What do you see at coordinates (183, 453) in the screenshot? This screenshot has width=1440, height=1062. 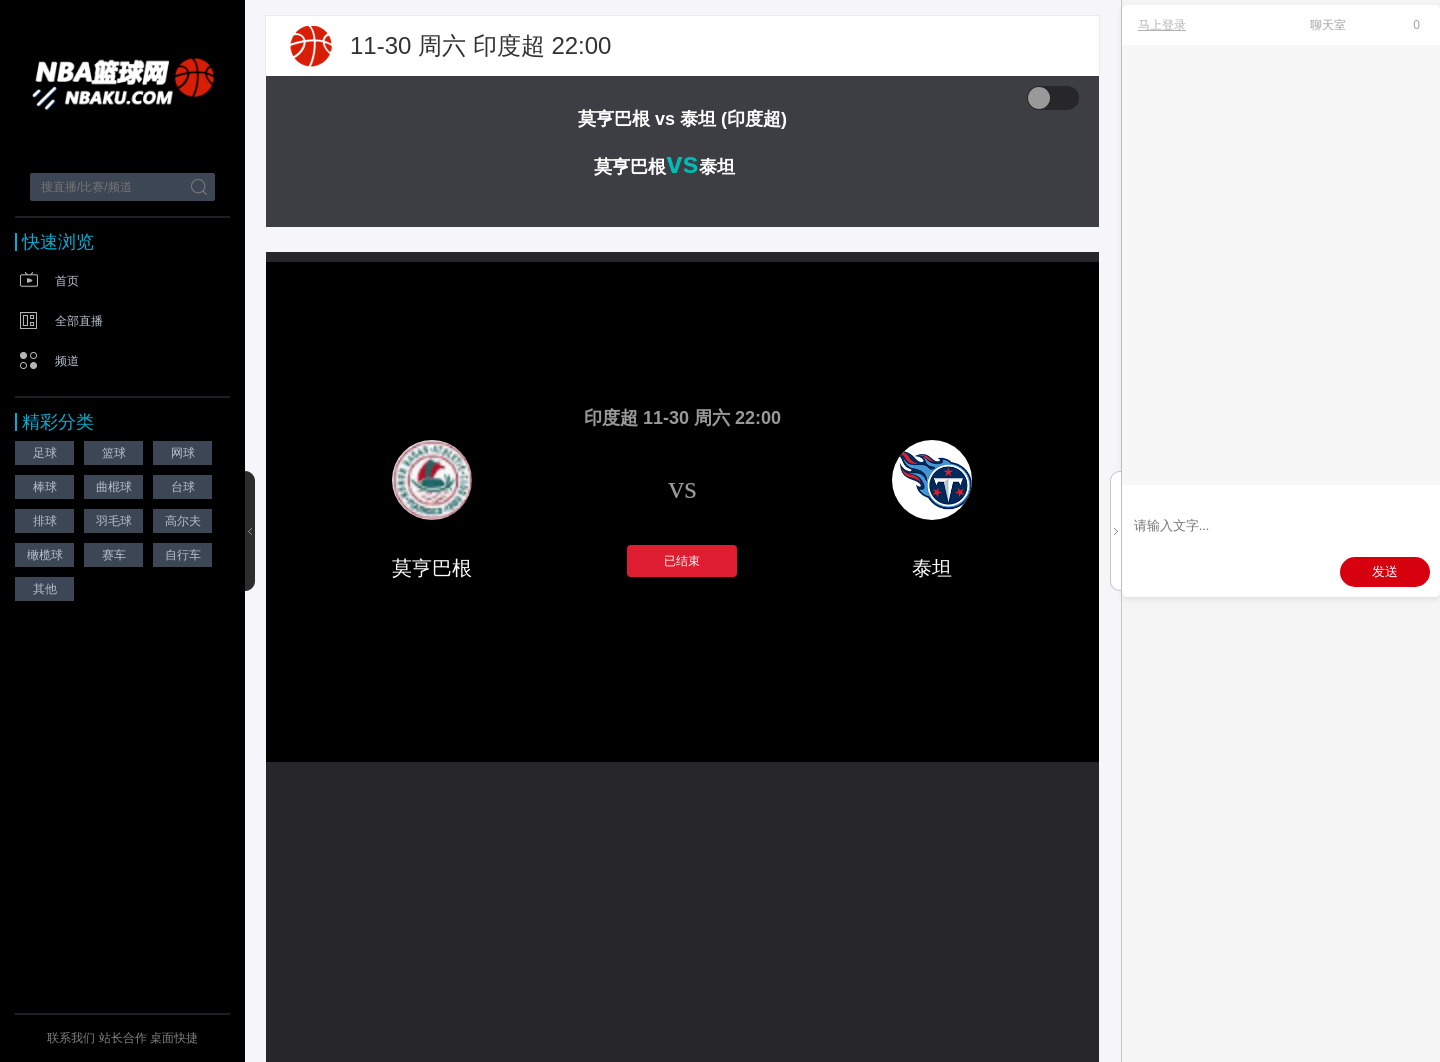 I see `网球` at bounding box center [183, 453].